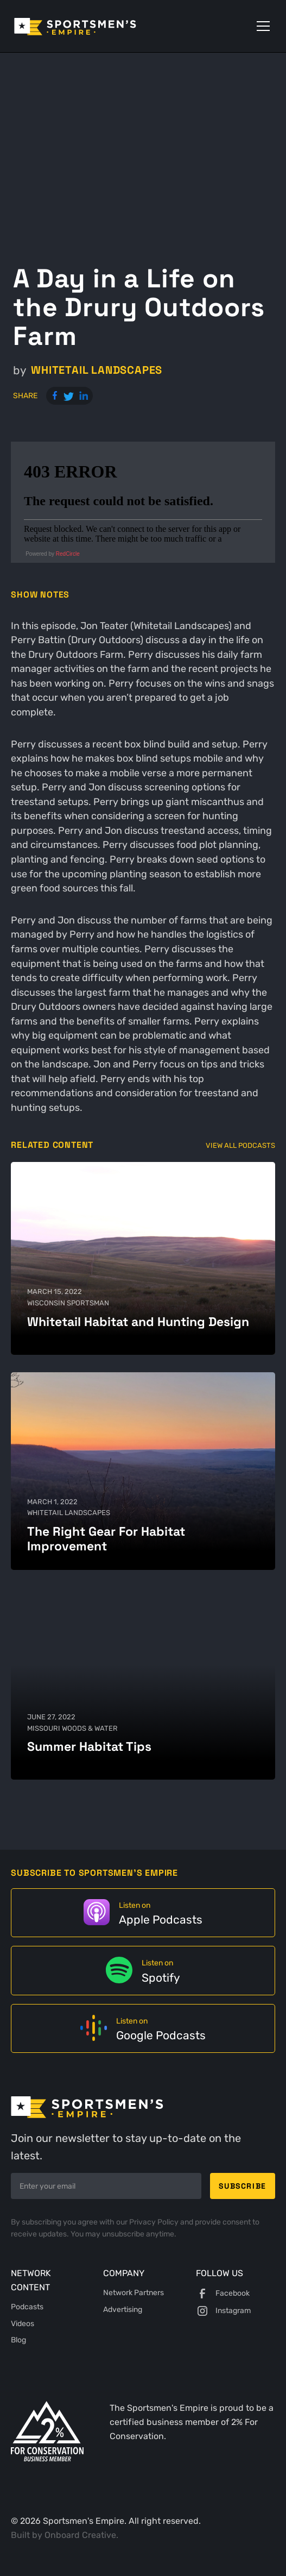 This screenshot has width=286, height=2576. What do you see at coordinates (27, 2306) in the screenshot?
I see `Podcasts` at bounding box center [27, 2306].